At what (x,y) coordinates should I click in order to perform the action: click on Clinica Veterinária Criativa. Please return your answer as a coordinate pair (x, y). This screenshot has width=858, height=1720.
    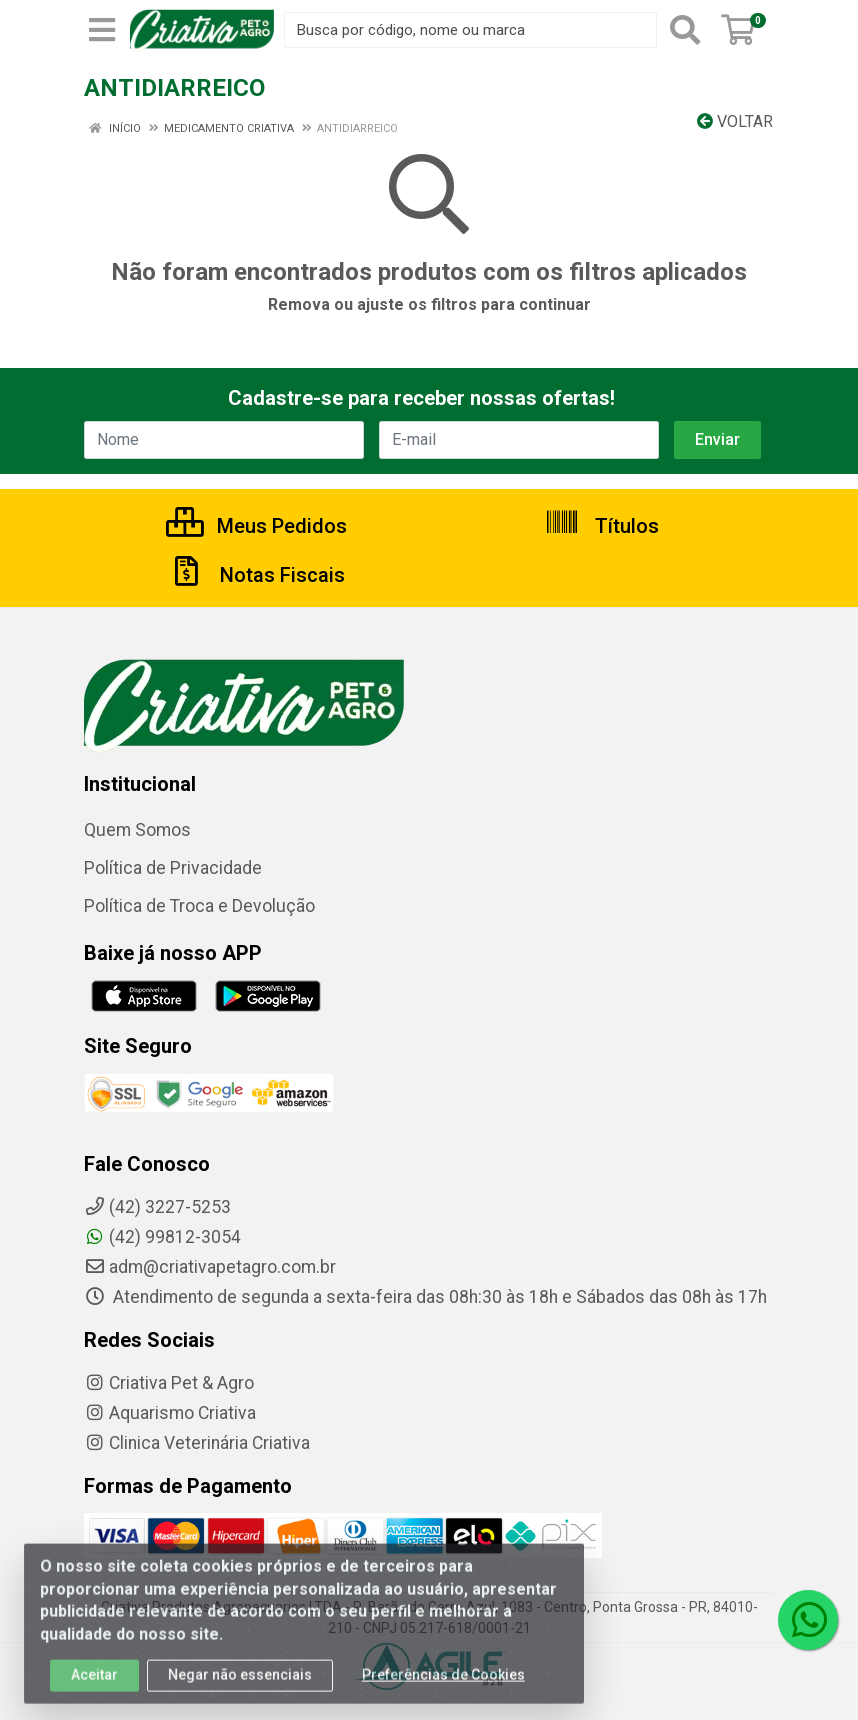
    Looking at the image, I should click on (197, 1443).